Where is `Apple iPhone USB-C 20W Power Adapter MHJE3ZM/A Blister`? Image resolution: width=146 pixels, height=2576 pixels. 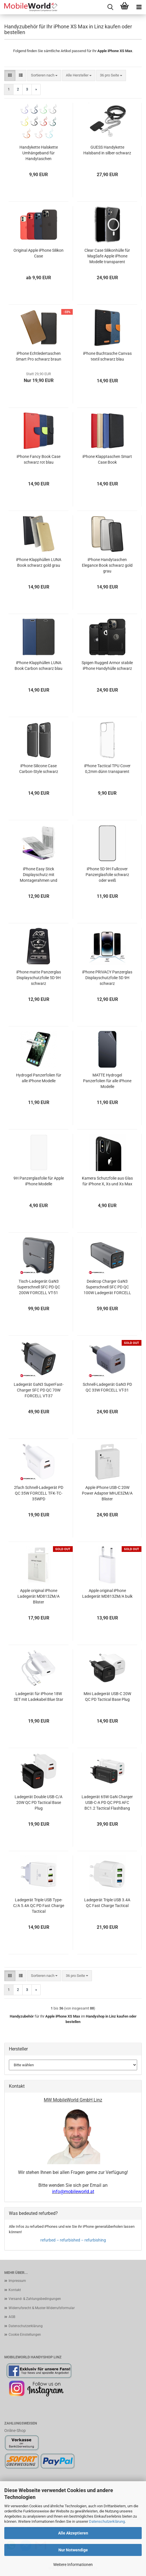 Apple iPhone USB-C 20W Power Adapter MHJE3ZM/A Blister is located at coordinates (107, 1493).